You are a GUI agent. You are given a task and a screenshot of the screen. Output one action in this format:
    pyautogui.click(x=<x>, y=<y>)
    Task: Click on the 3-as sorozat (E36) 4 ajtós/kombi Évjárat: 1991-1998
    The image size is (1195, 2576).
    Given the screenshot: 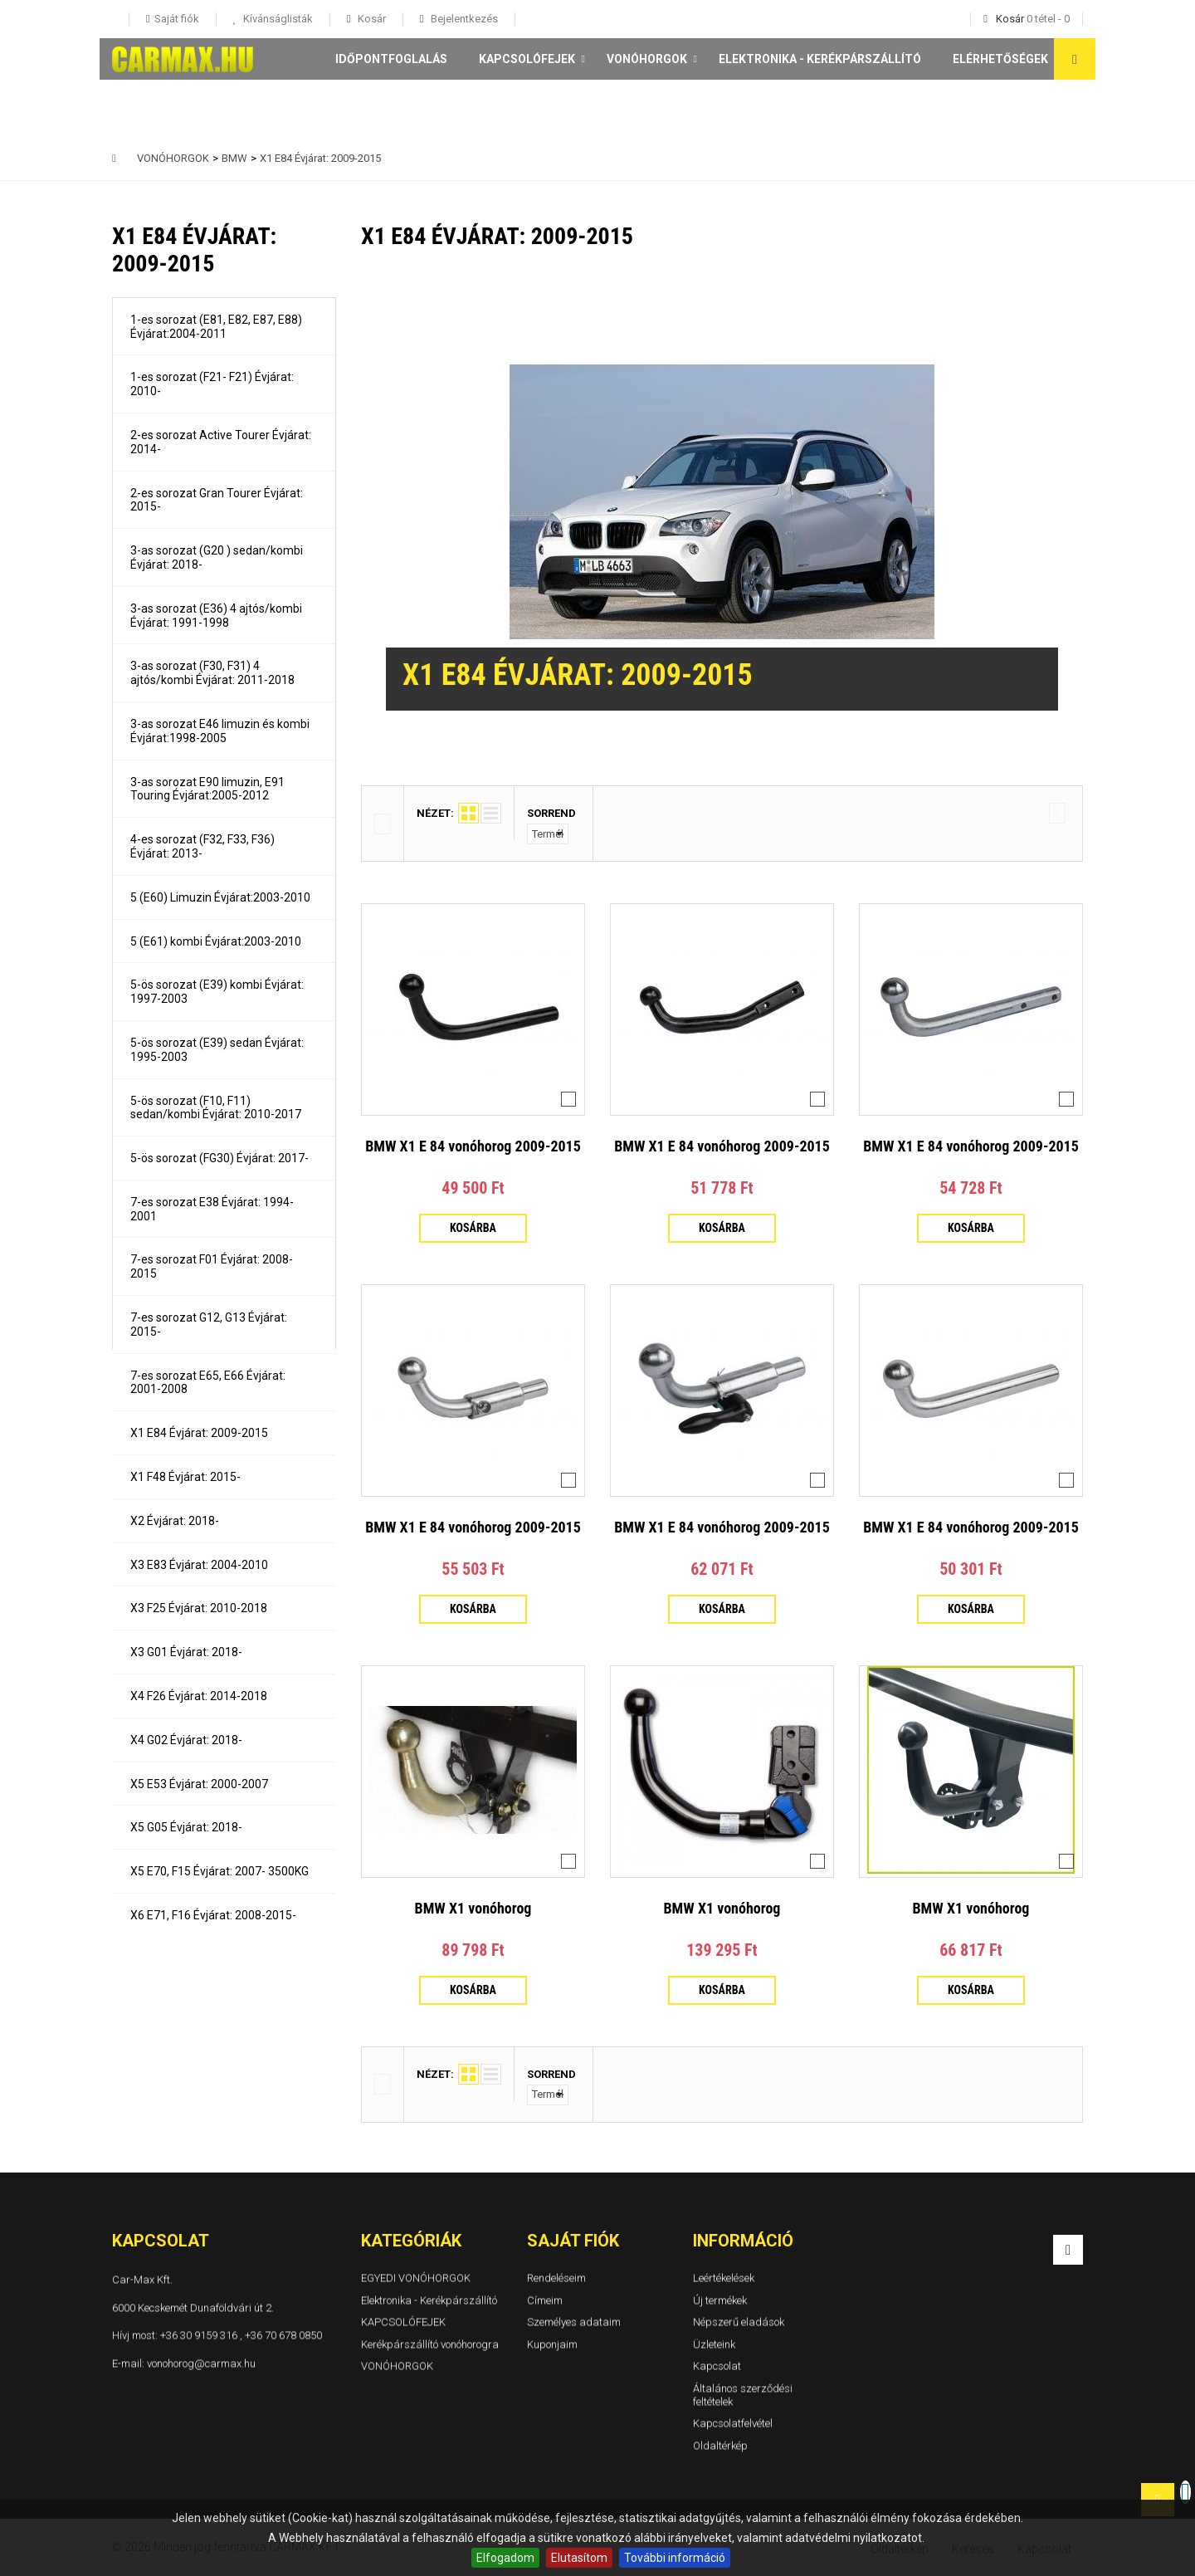 What is the action you would take?
    pyautogui.click(x=216, y=615)
    